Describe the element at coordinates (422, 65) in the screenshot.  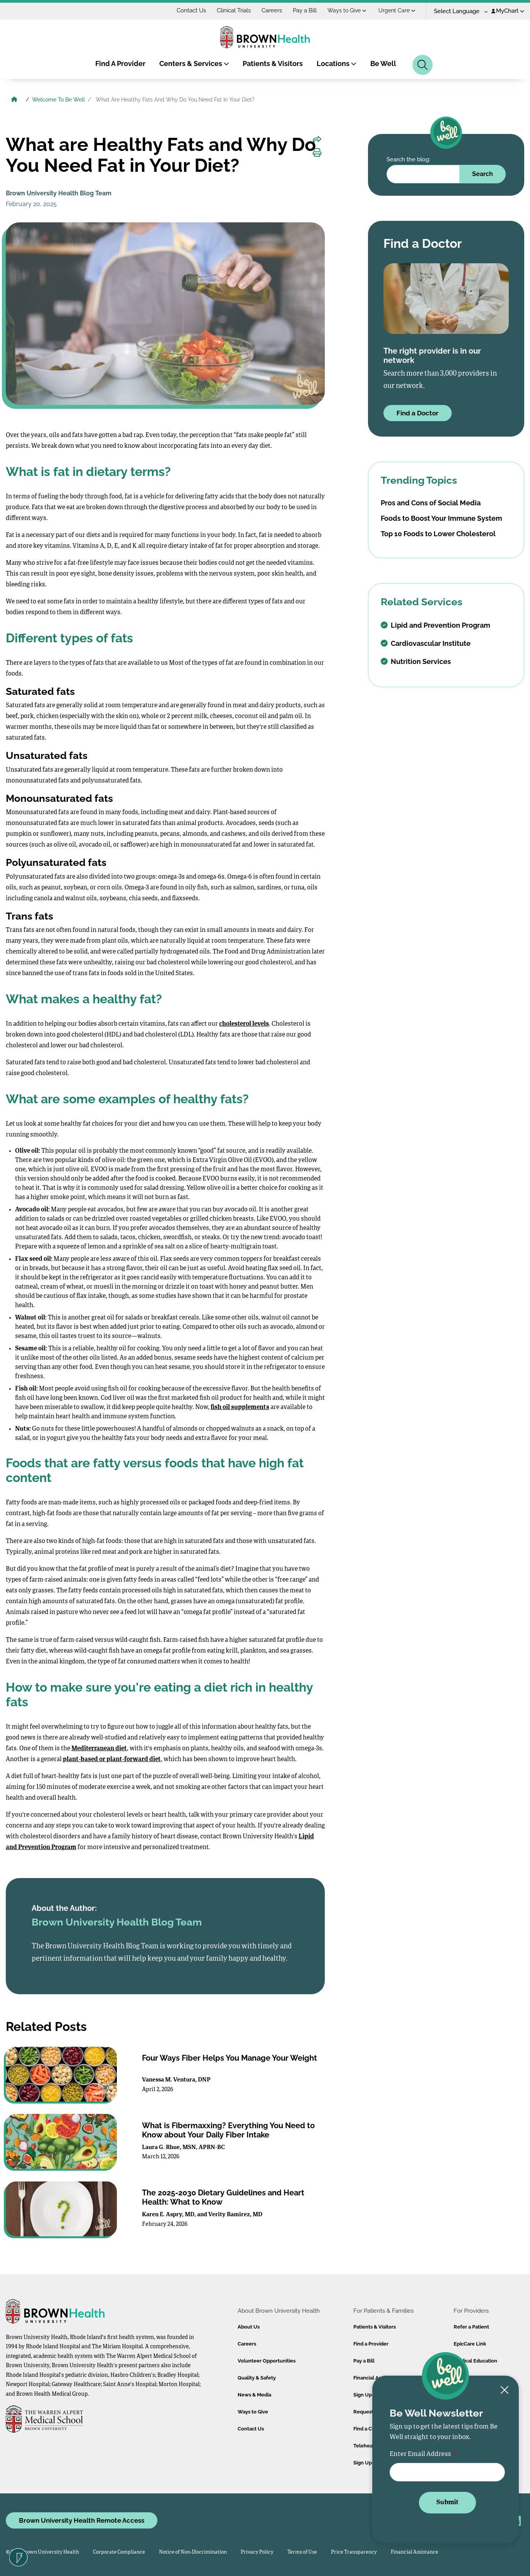
I see `[Search]` at that location.